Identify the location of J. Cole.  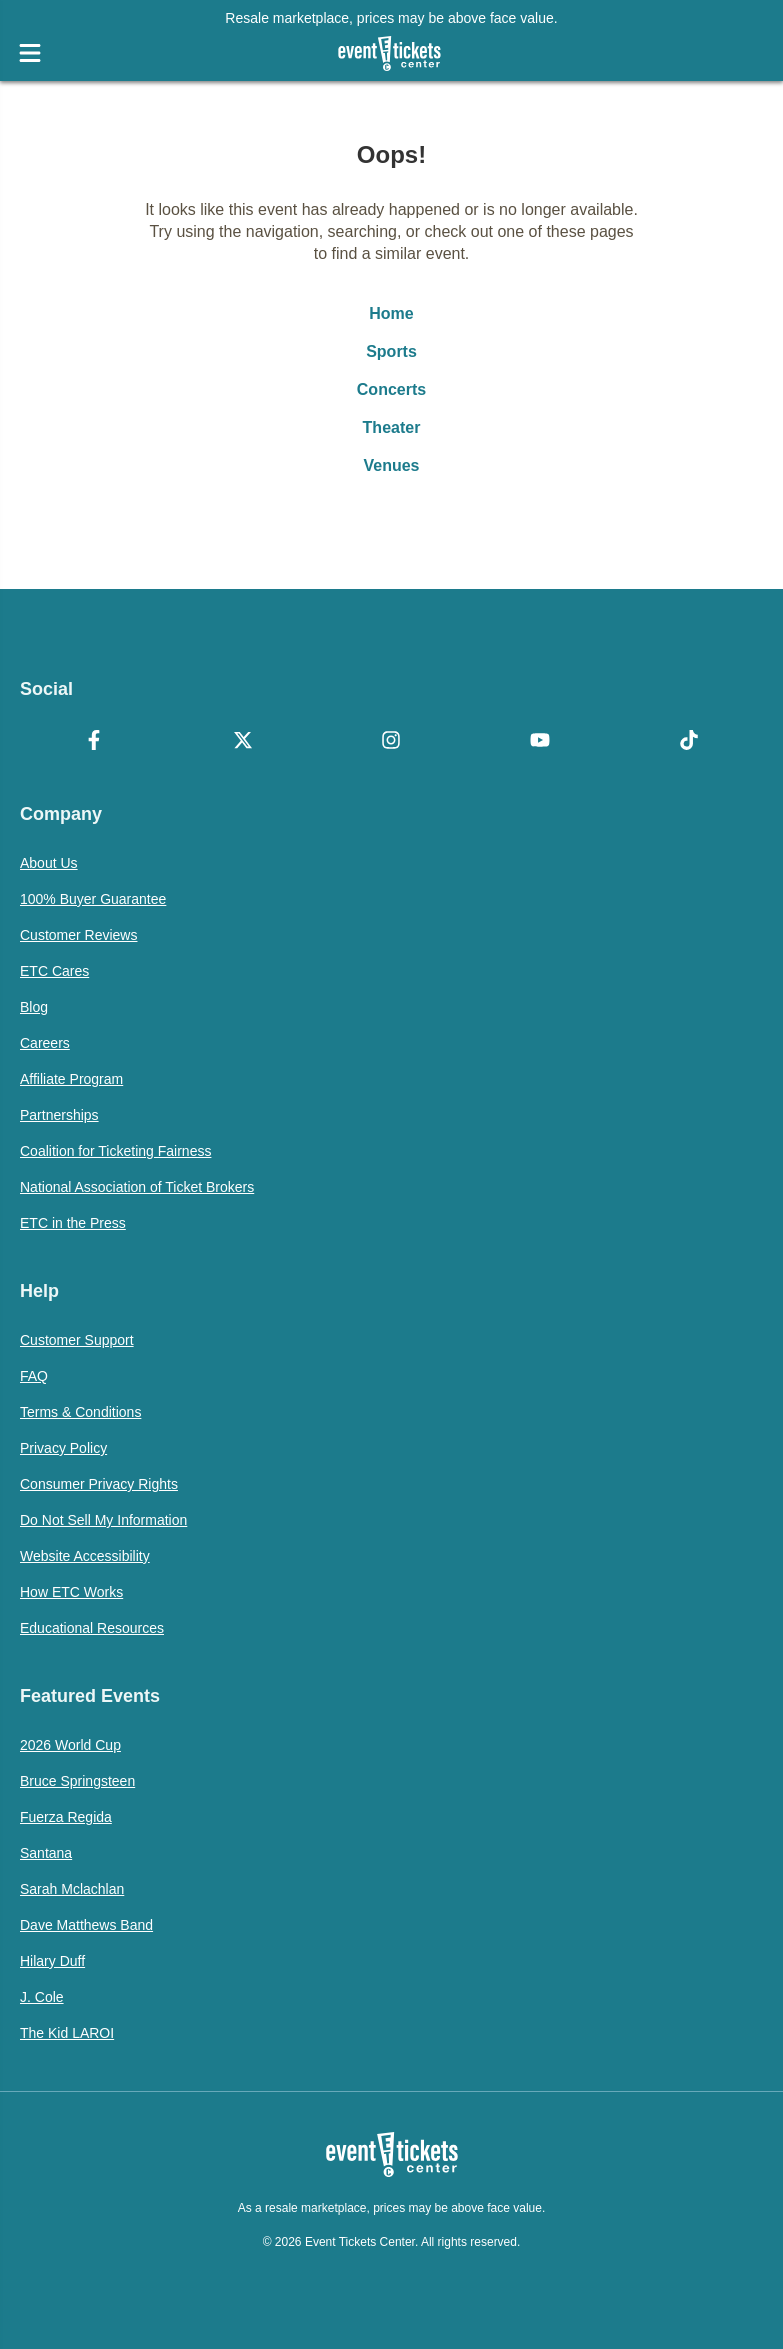
(42, 1997).